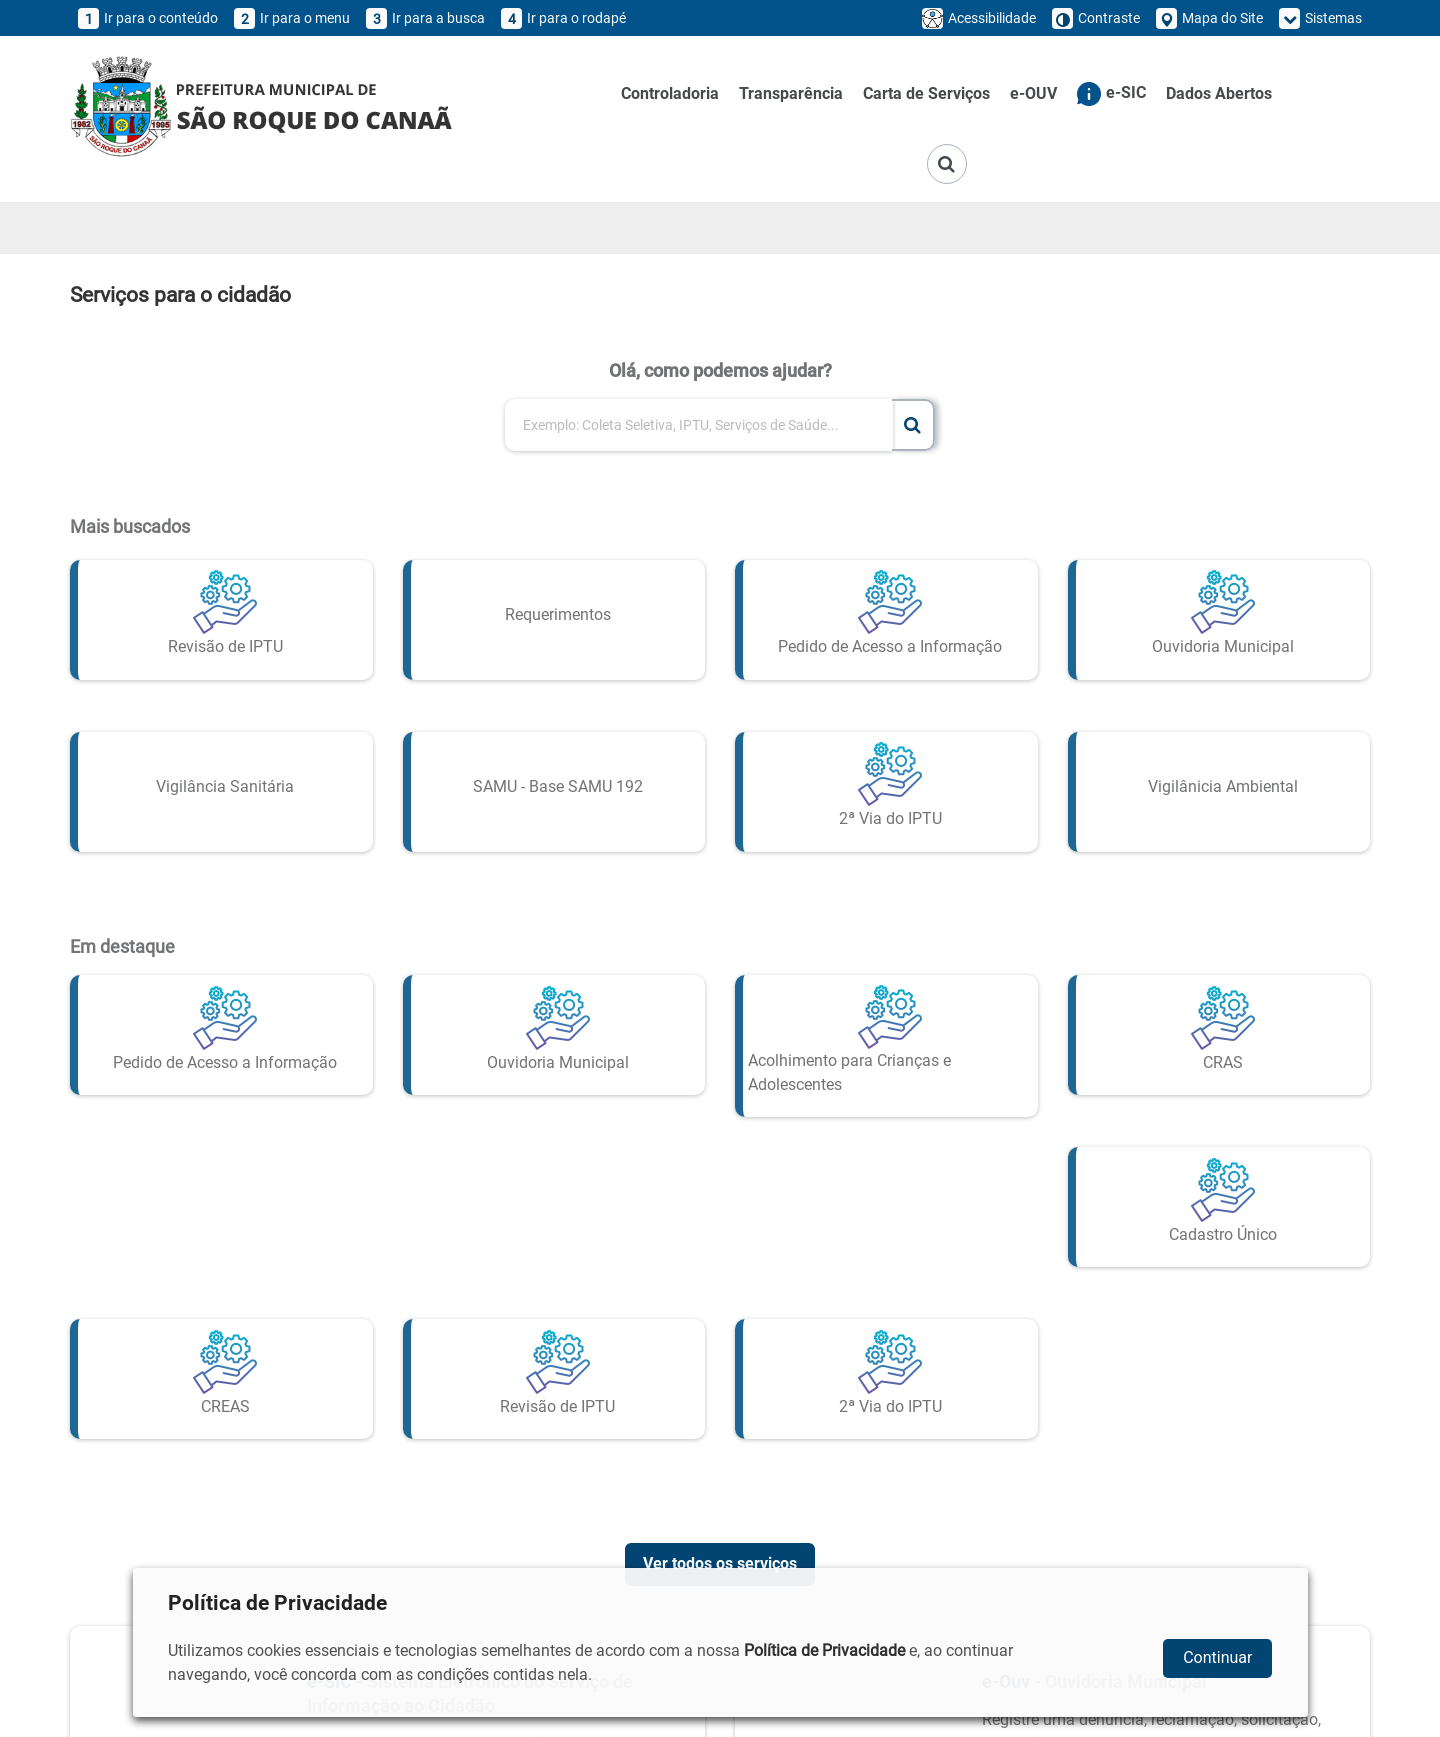  I want to click on Política de Privacidade, so click(824, 1650).